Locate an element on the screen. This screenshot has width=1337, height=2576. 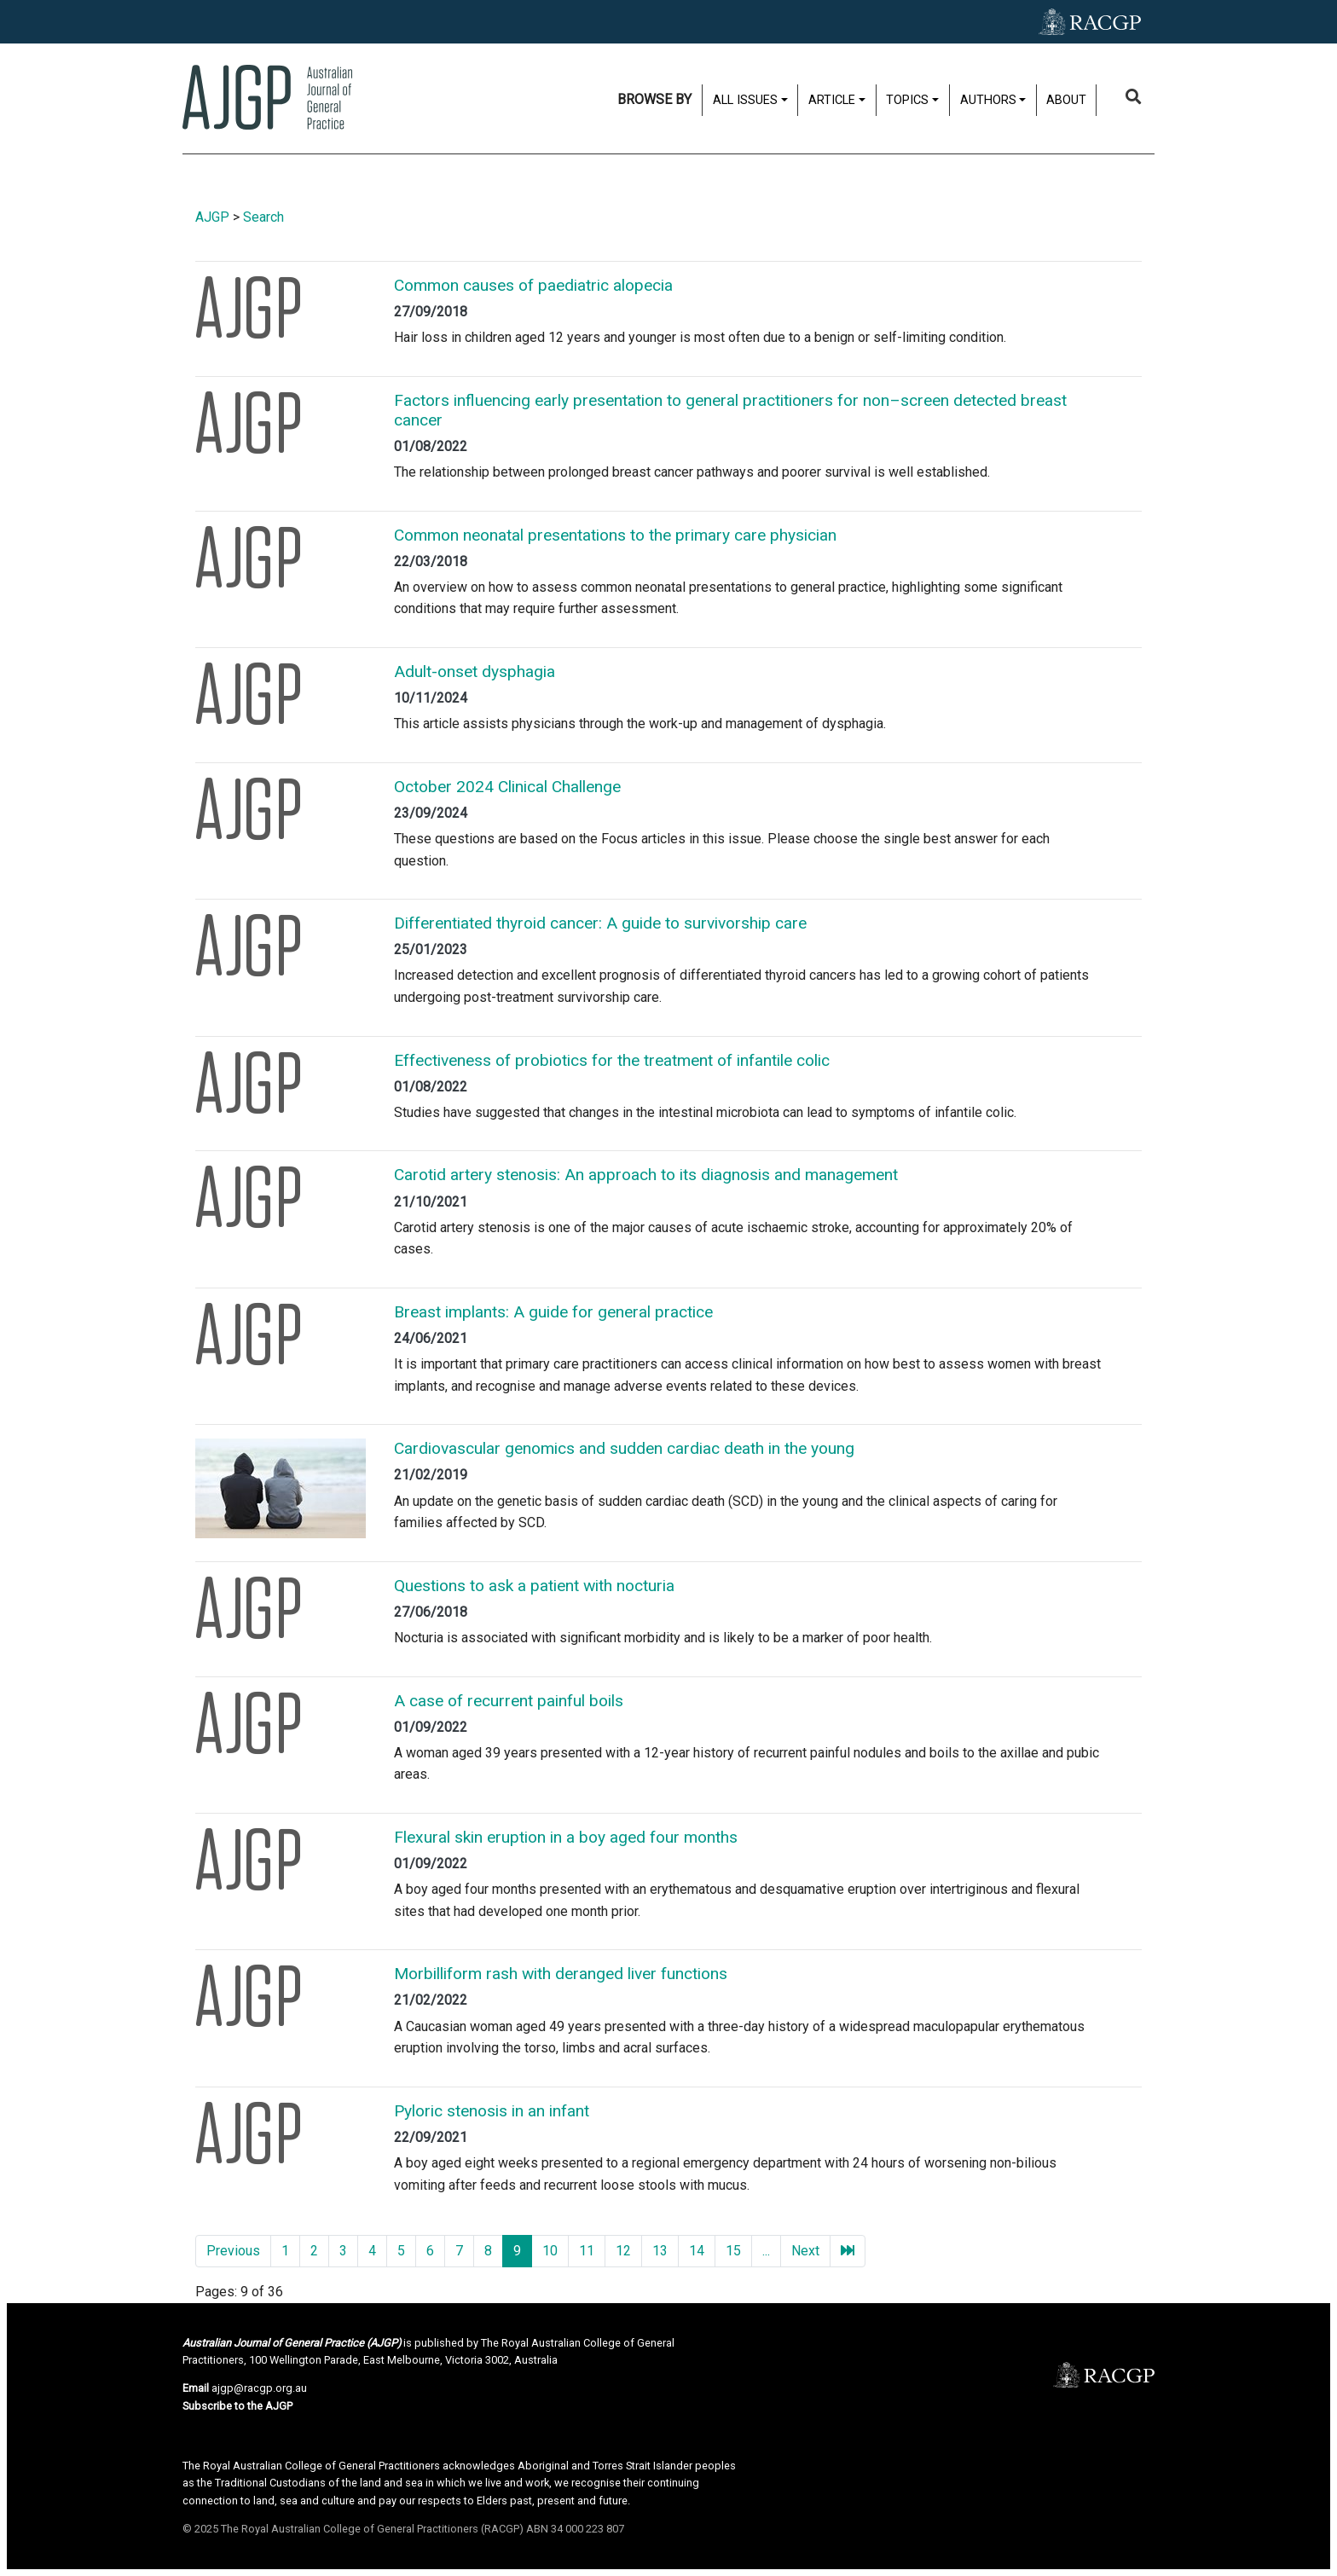
About is located at coordinates (1066, 100).